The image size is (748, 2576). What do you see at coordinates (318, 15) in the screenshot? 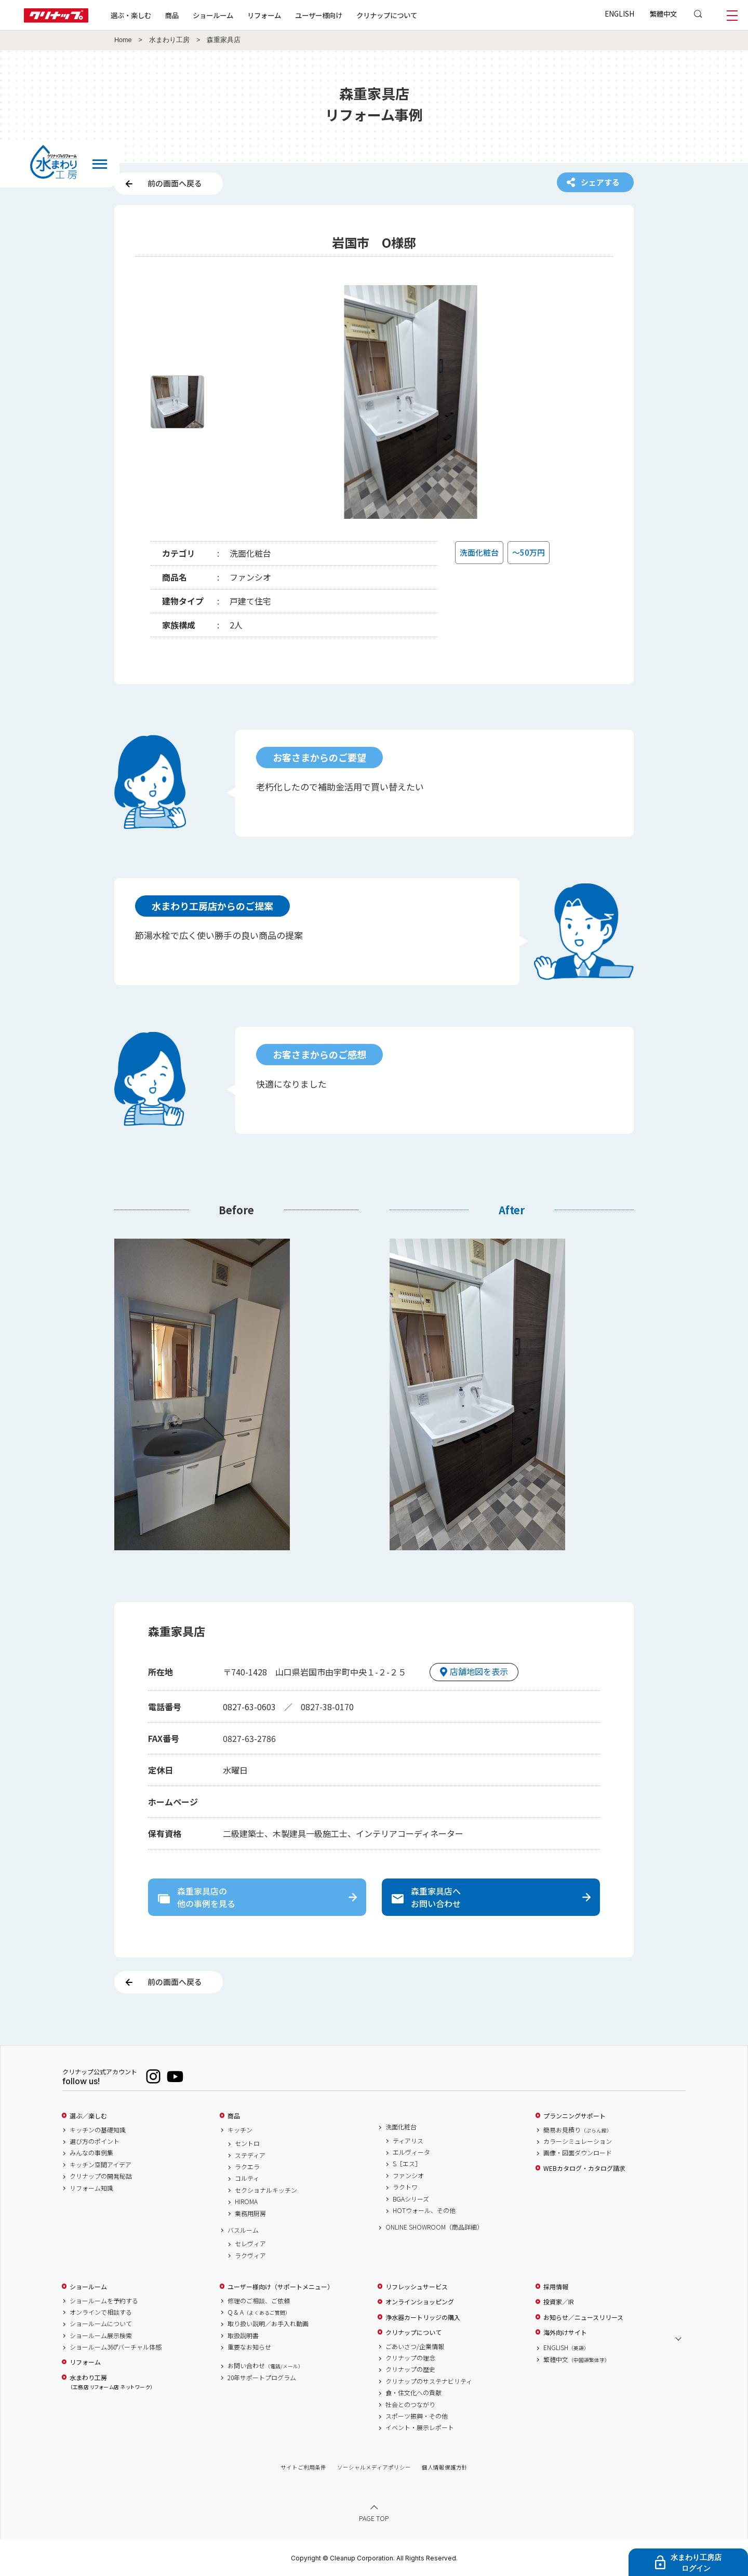
I see `ユーザー様向け` at bounding box center [318, 15].